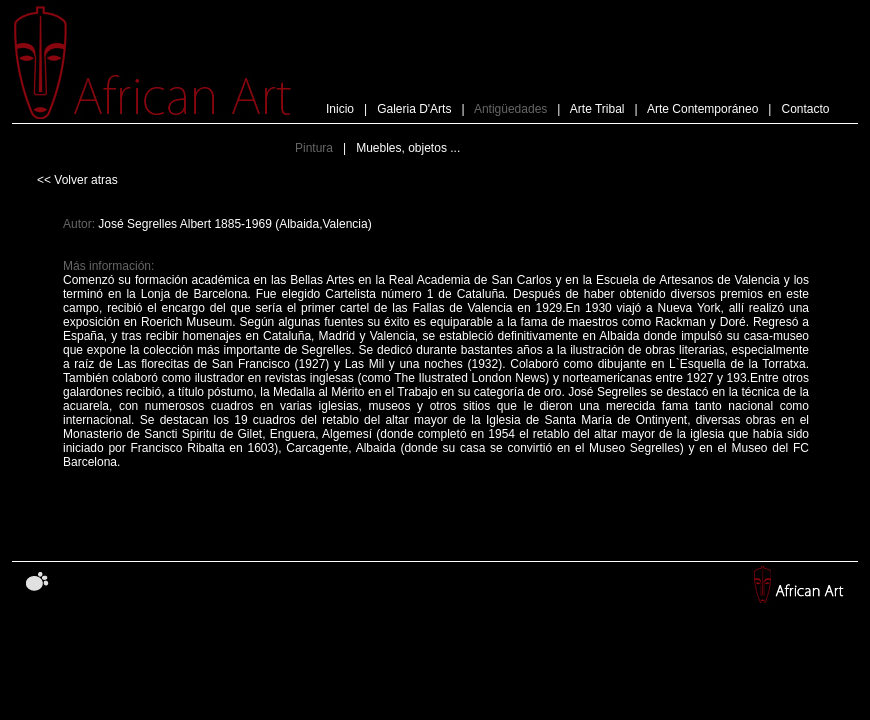 The height and width of the screenshot is (720, 870). I want to click on << Volver atras, so click(77, 180).